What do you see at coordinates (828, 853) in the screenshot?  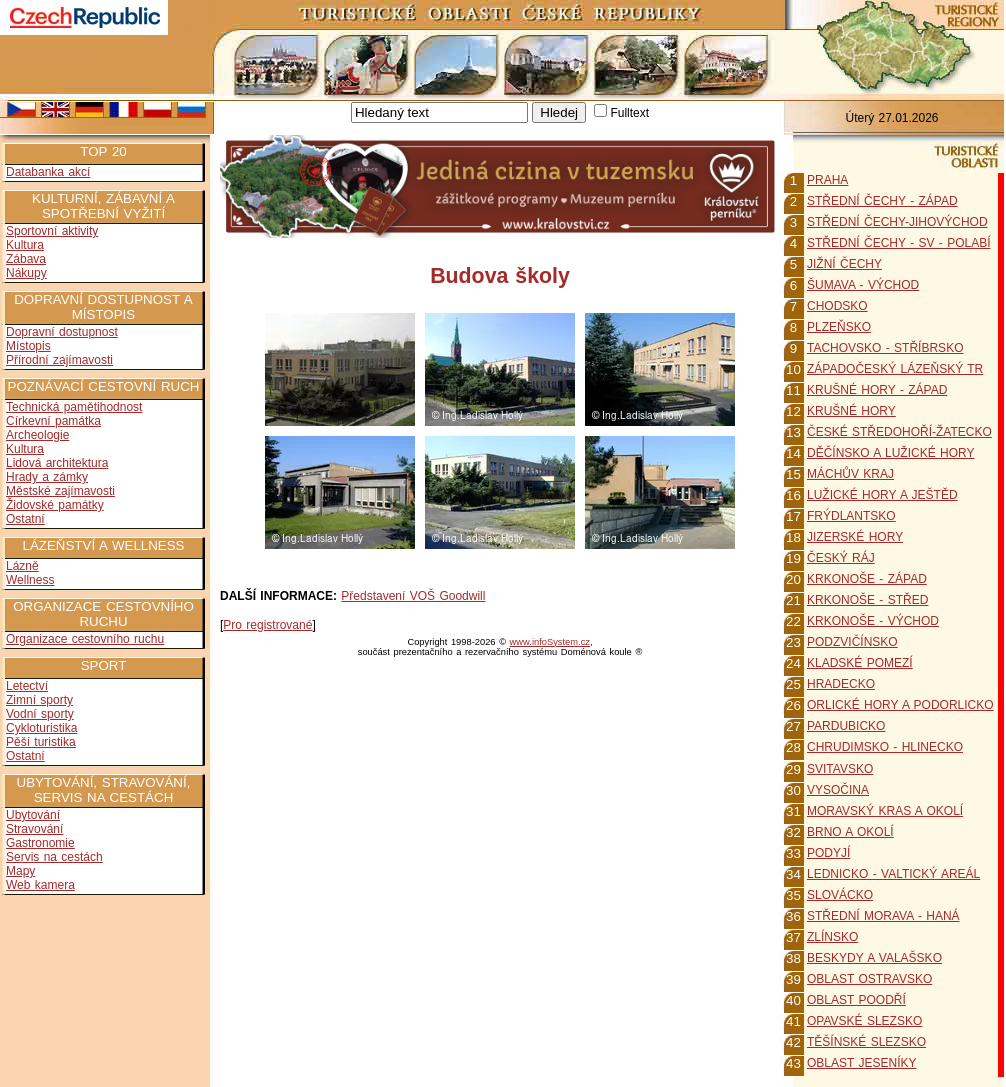 I see `PODYJÍ` at bounding box center [828, 853].